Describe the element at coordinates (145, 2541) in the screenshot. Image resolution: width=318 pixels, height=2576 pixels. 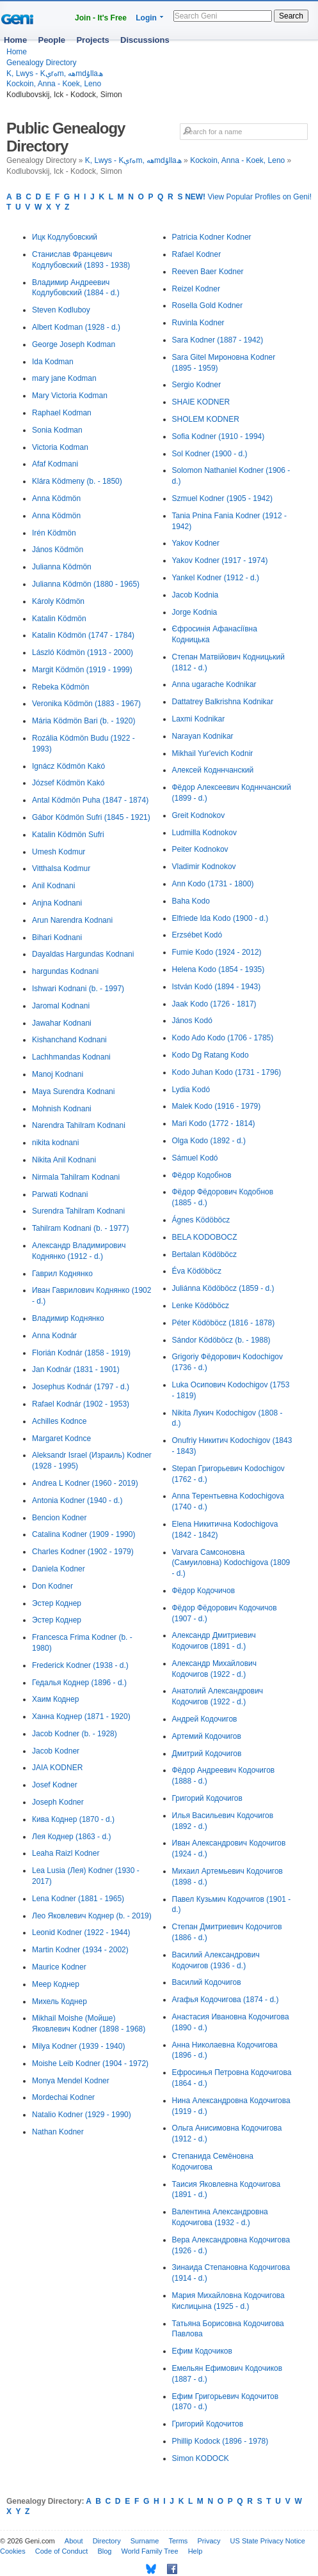
I see `Surname` at that location.